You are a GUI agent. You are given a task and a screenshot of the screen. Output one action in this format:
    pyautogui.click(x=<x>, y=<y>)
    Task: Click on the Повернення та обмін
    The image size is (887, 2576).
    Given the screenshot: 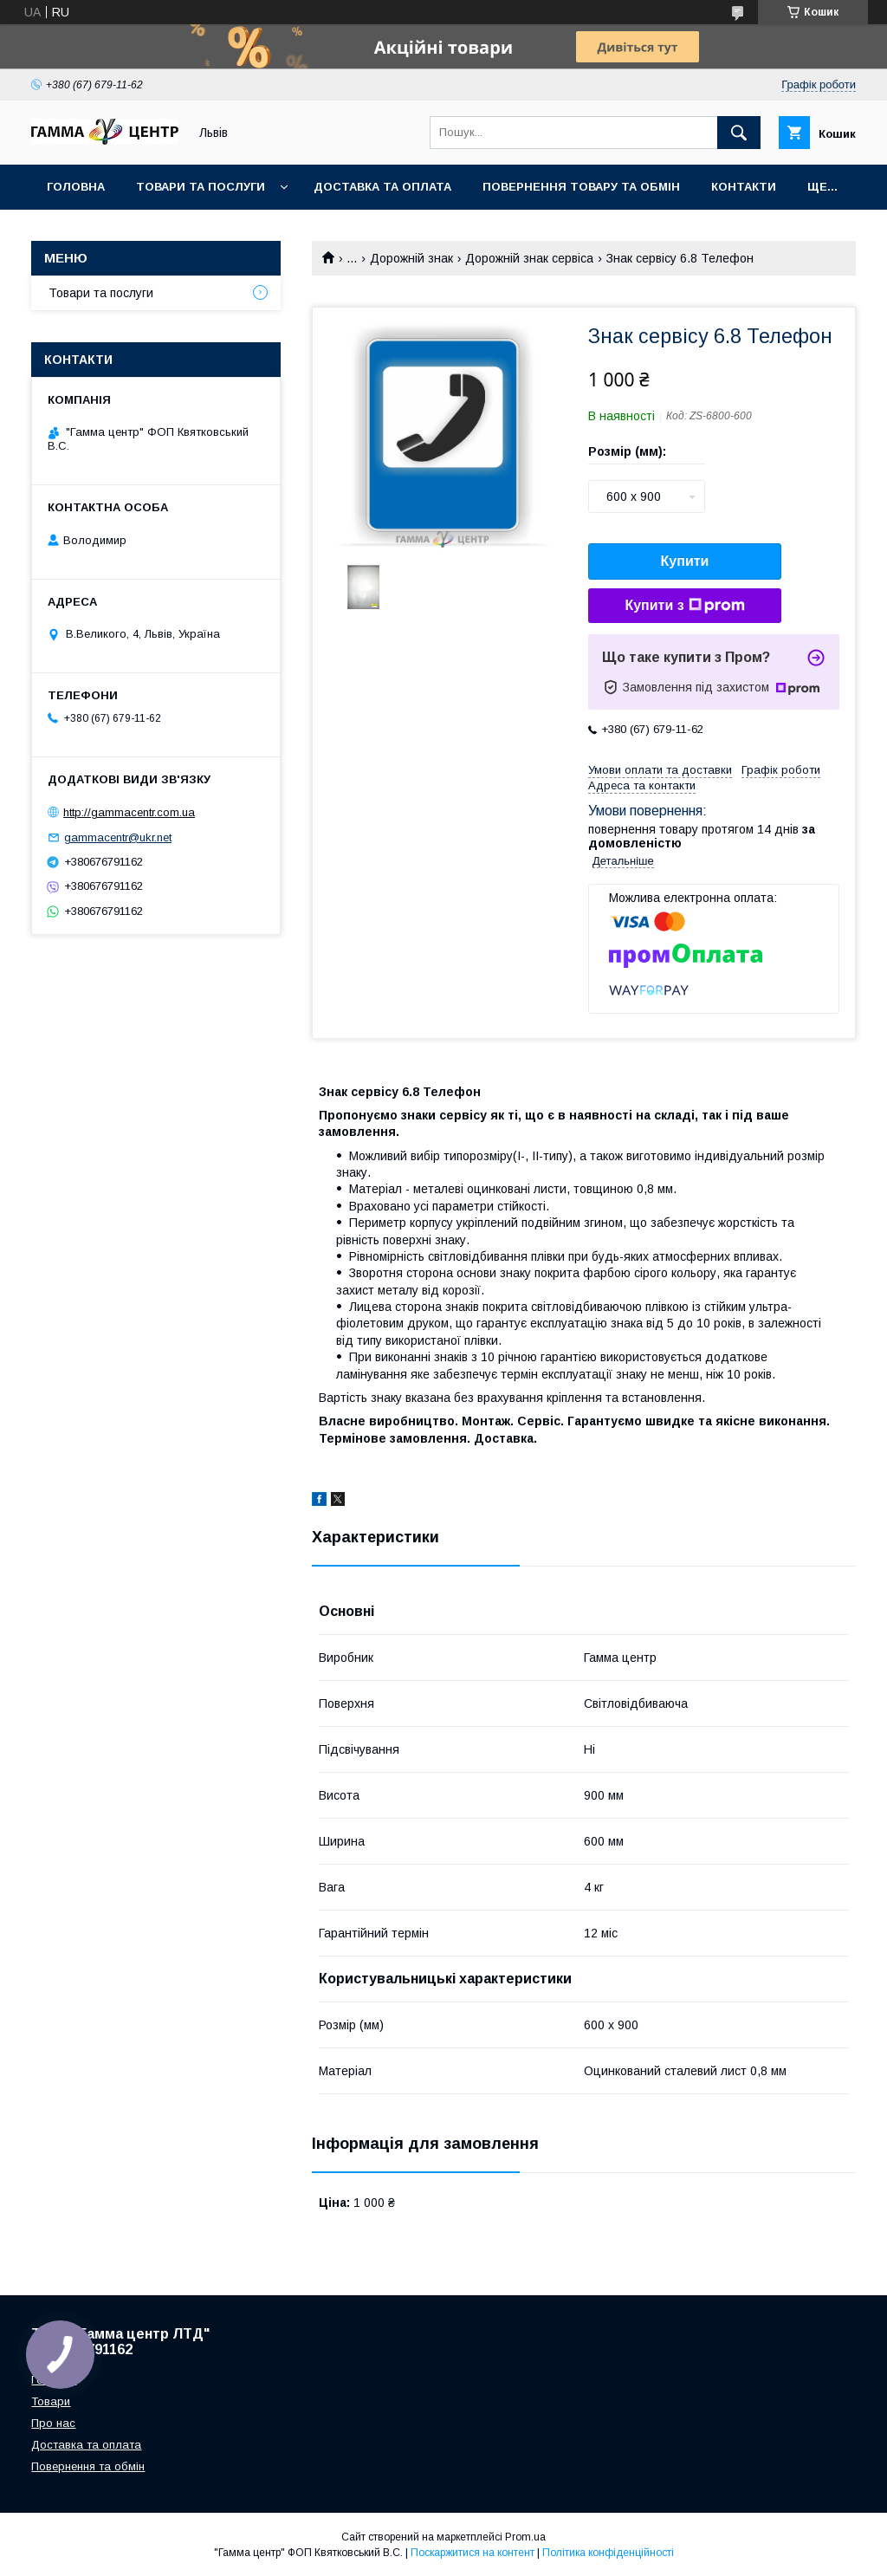 What is the action you would take?
    pyautogui.click(x=88, y=2466)
    